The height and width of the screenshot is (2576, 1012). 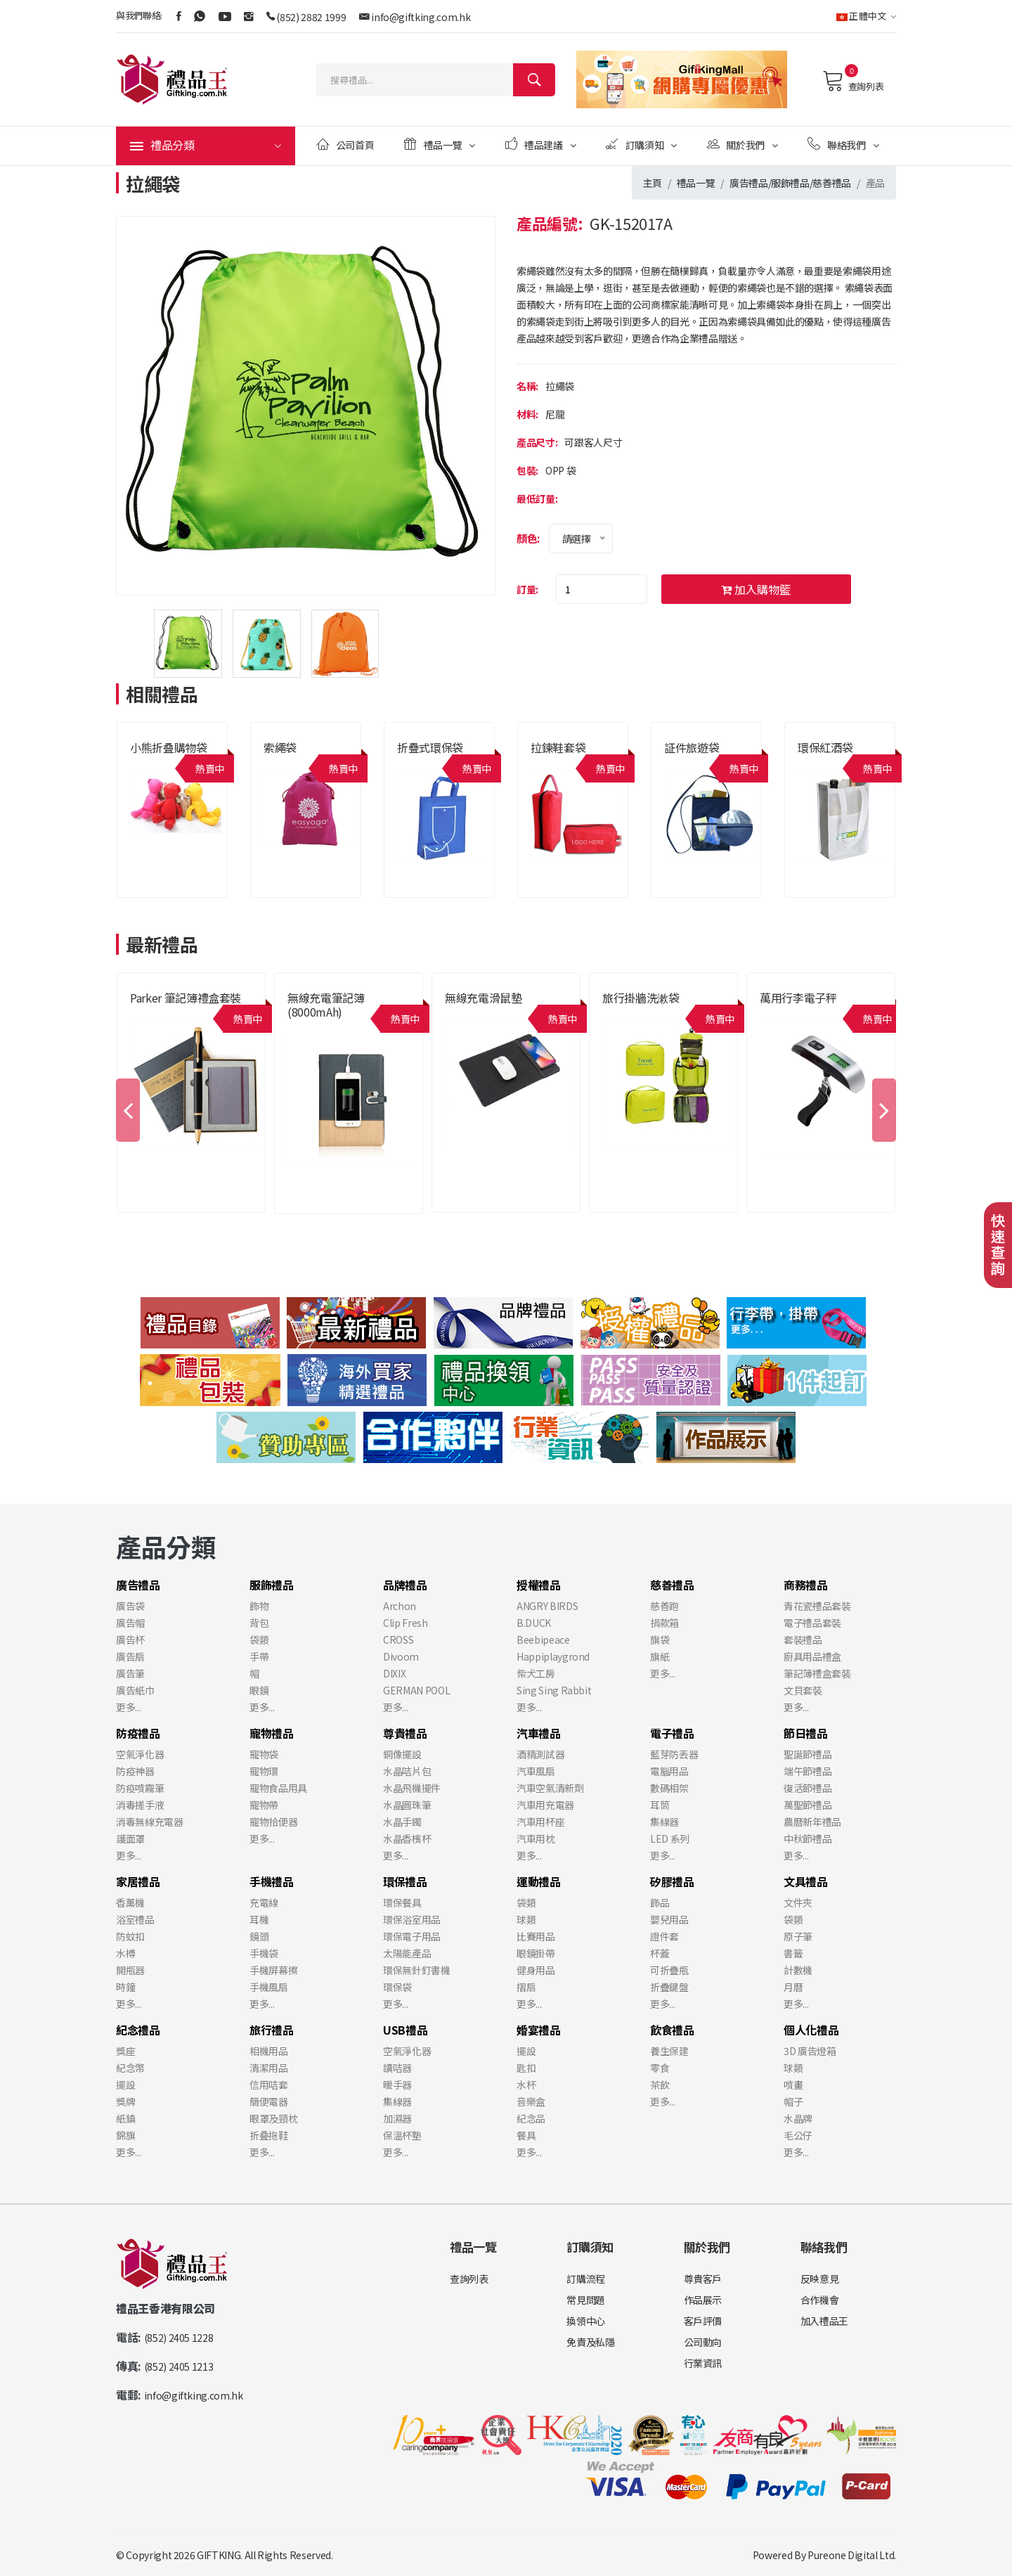 I want to click on 文具禮品, so click(x=806, y=1881).